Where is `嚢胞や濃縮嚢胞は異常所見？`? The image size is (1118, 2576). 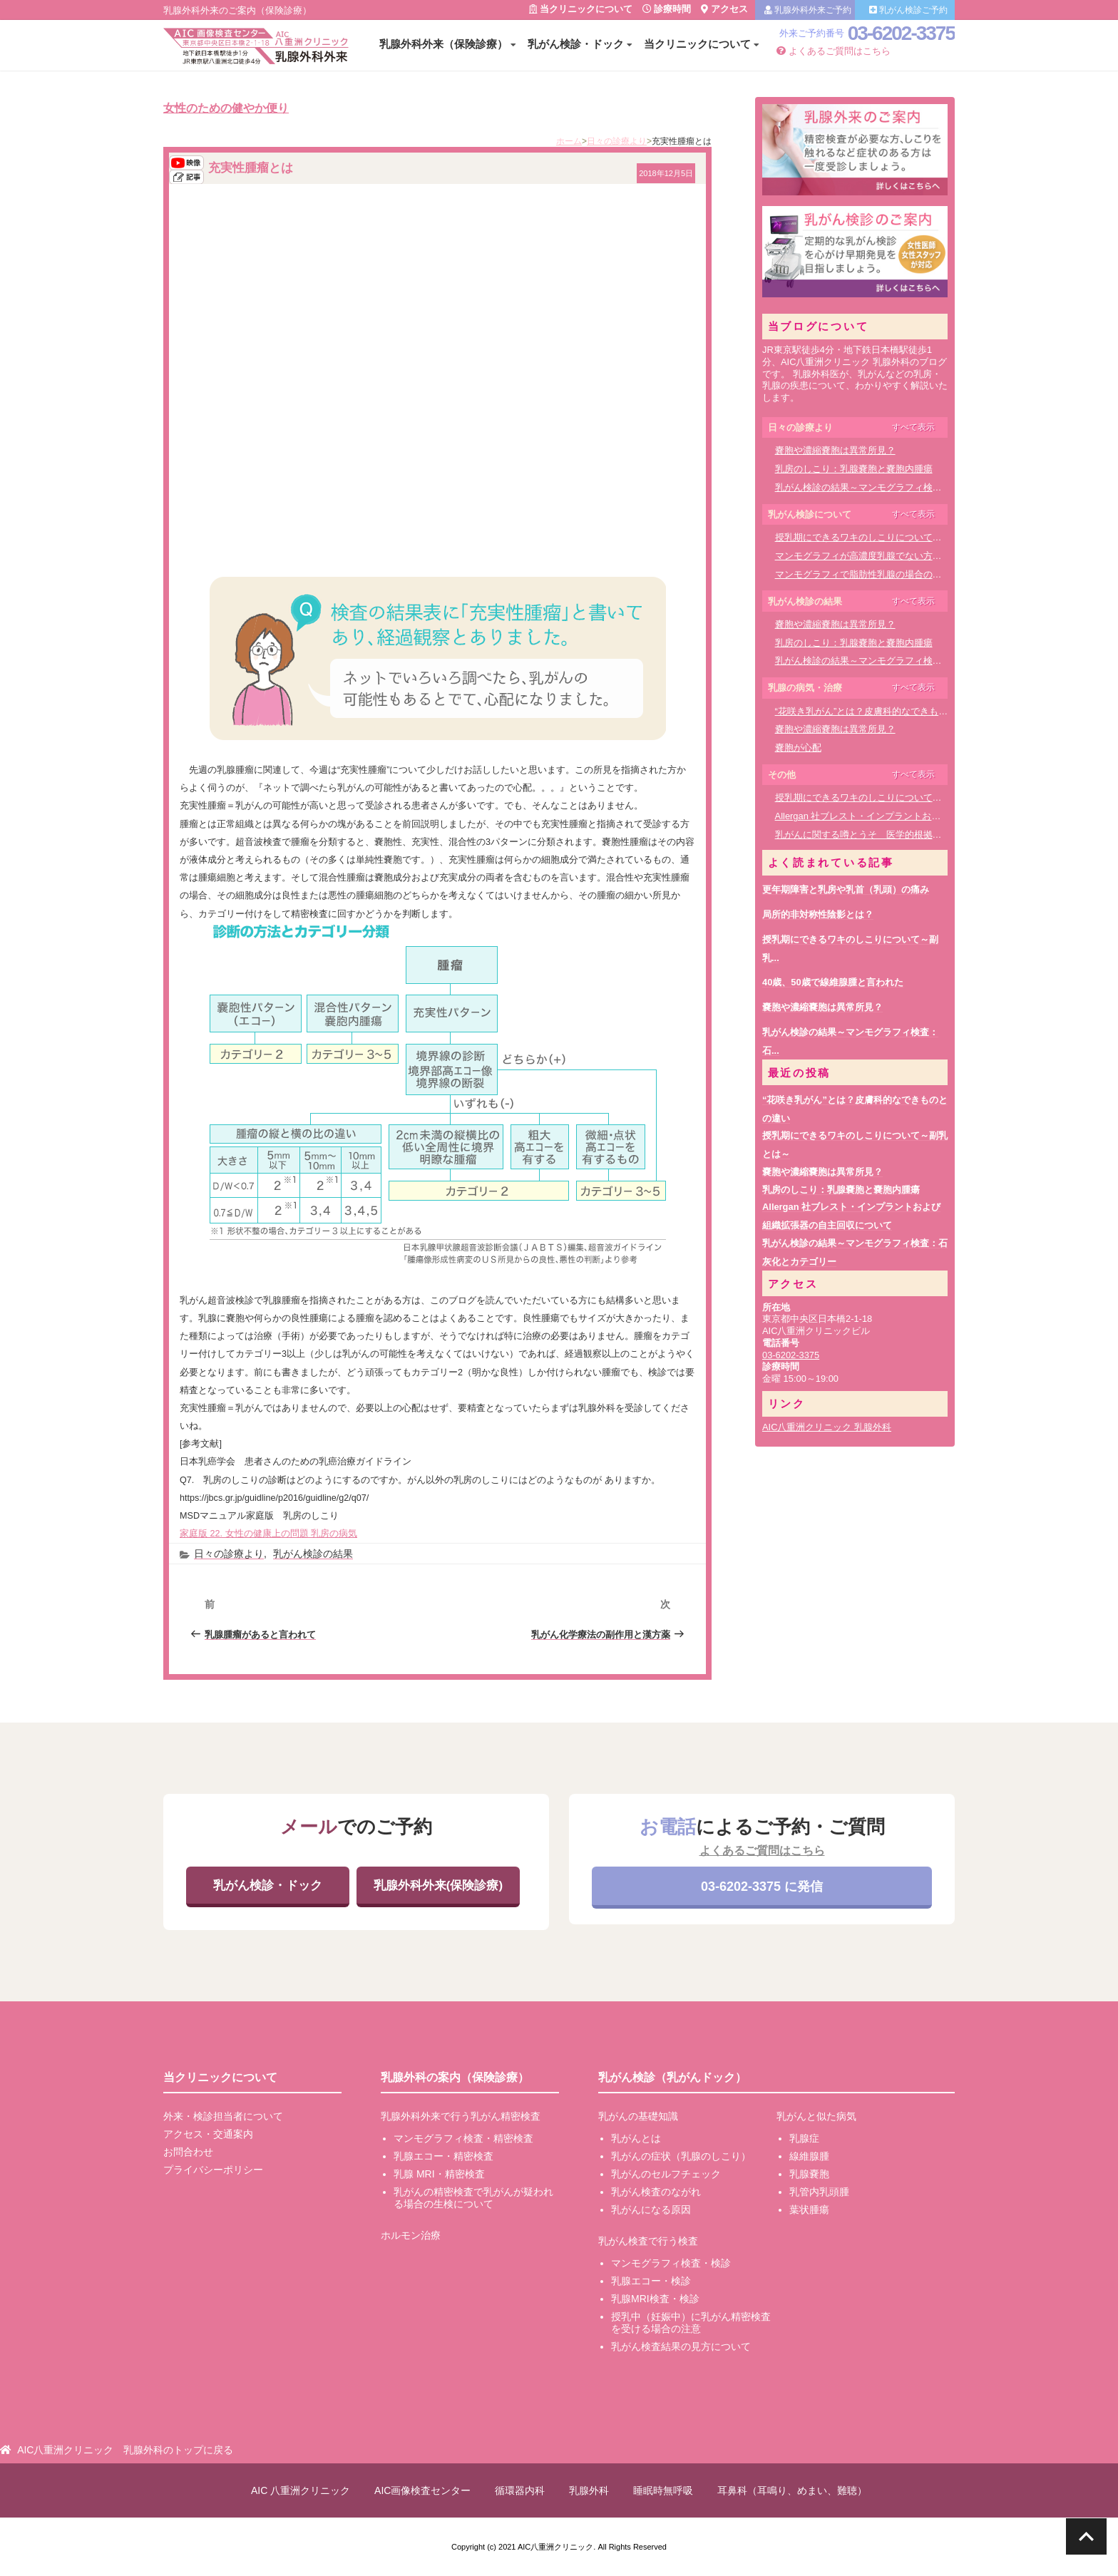 嚢胞や濃縮嚢胞は異常所見？ is located at coordinates (835, 450).